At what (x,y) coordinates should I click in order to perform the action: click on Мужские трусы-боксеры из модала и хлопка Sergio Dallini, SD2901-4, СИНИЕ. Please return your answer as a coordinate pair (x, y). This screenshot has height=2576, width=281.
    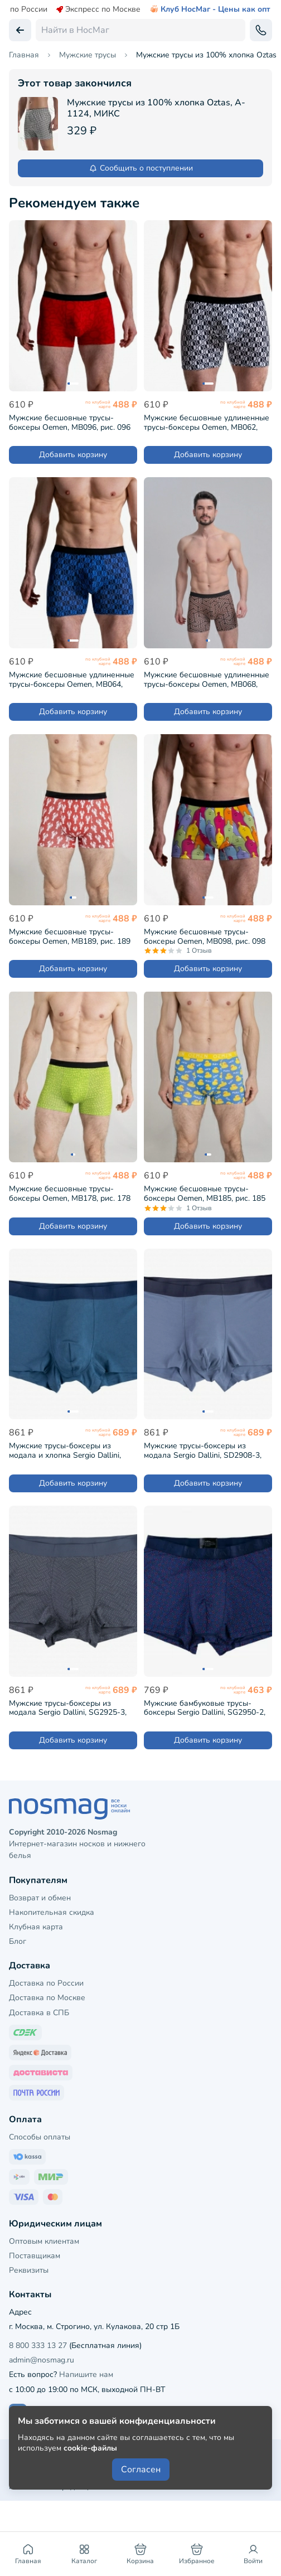
    Looking at the image, I should click on (65, 1450).